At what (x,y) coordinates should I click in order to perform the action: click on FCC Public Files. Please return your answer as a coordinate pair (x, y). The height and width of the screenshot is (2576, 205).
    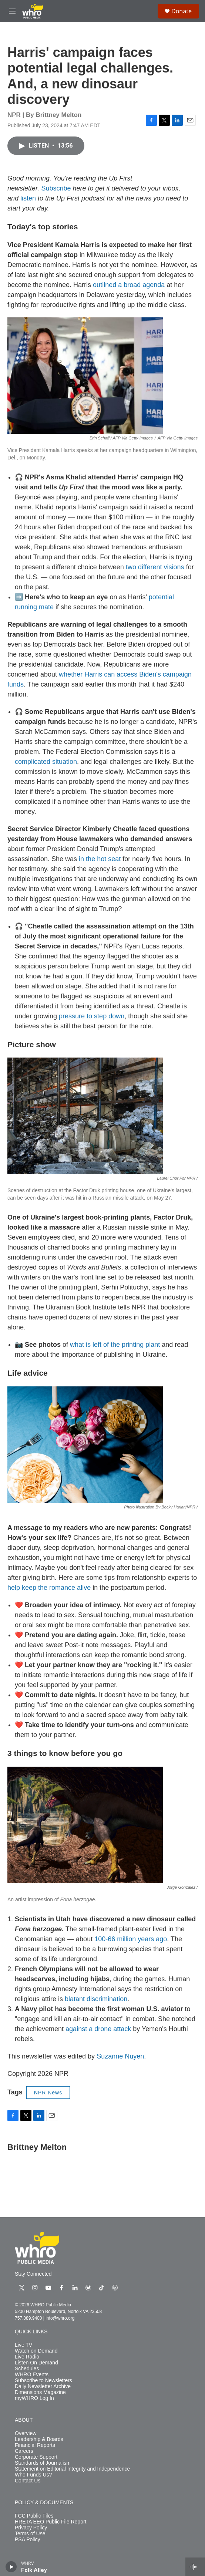
    Looking at the image, I should click on (34, 2516).